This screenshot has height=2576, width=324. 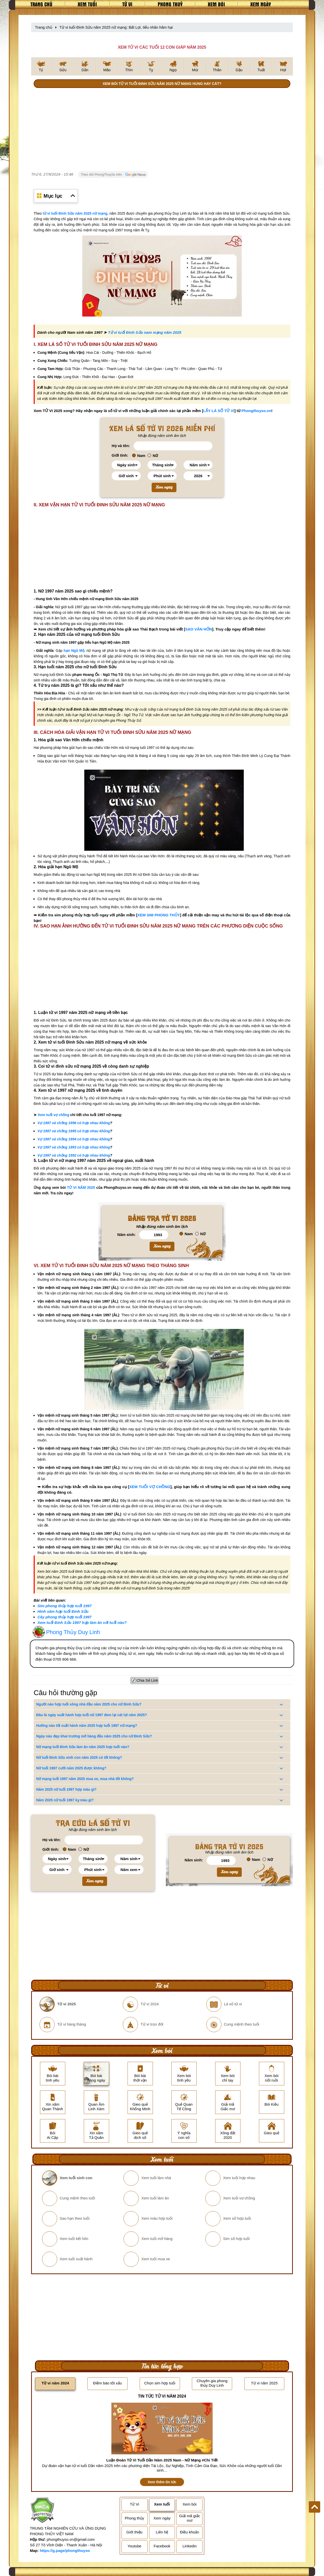 I want to click on Đâu là ngày xuất hành hợp tuổi nữ 1997 đem lại cát lợi năm 2025? [button], so click(x=91, y=1715).